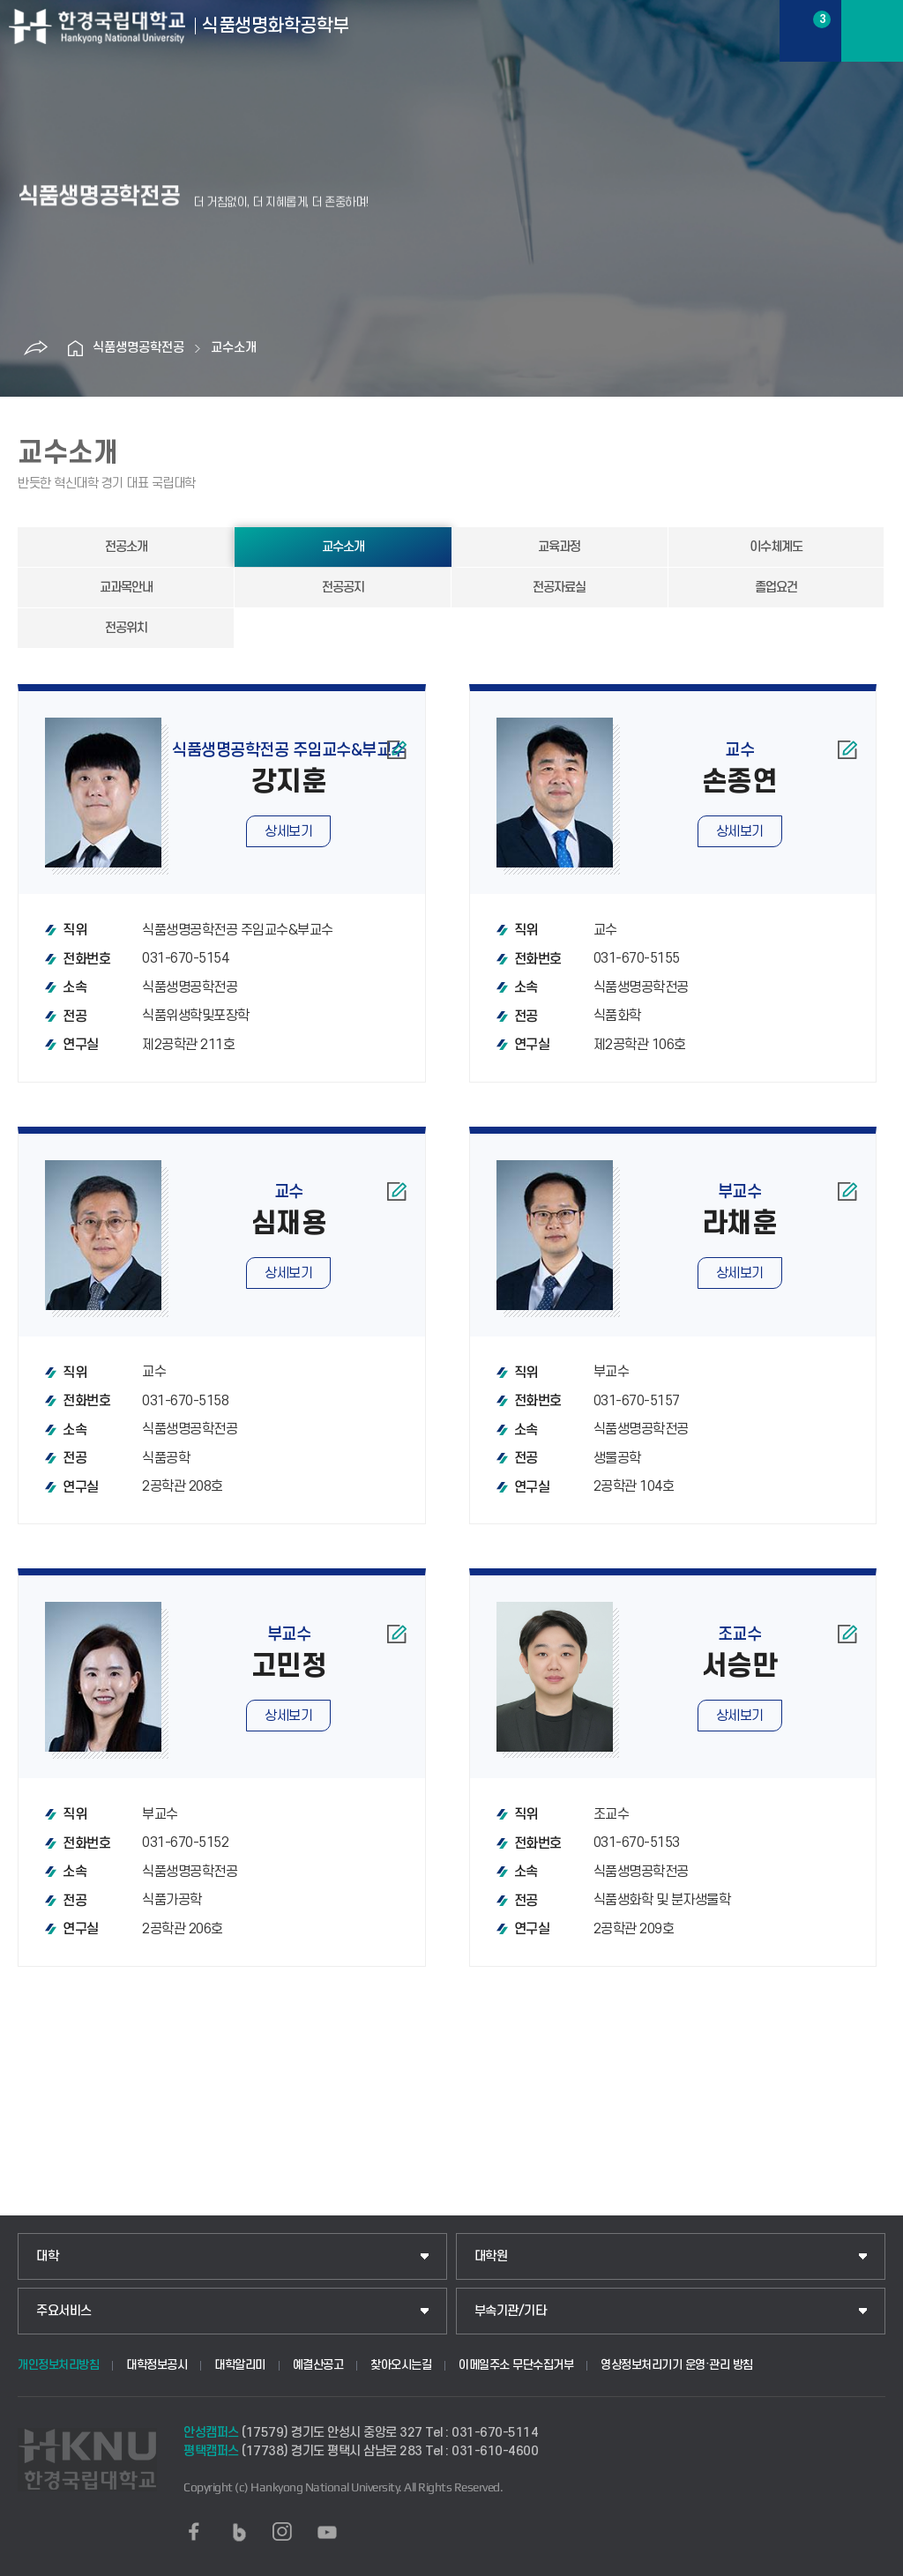 Image resolution: width=903 pixels, height=2576 pixels. What do you see at coordinates (677, 2364) in the screenshot?
I see `영상정보처리기기 운영·관리 방침` at bounding box center [677, 2364].